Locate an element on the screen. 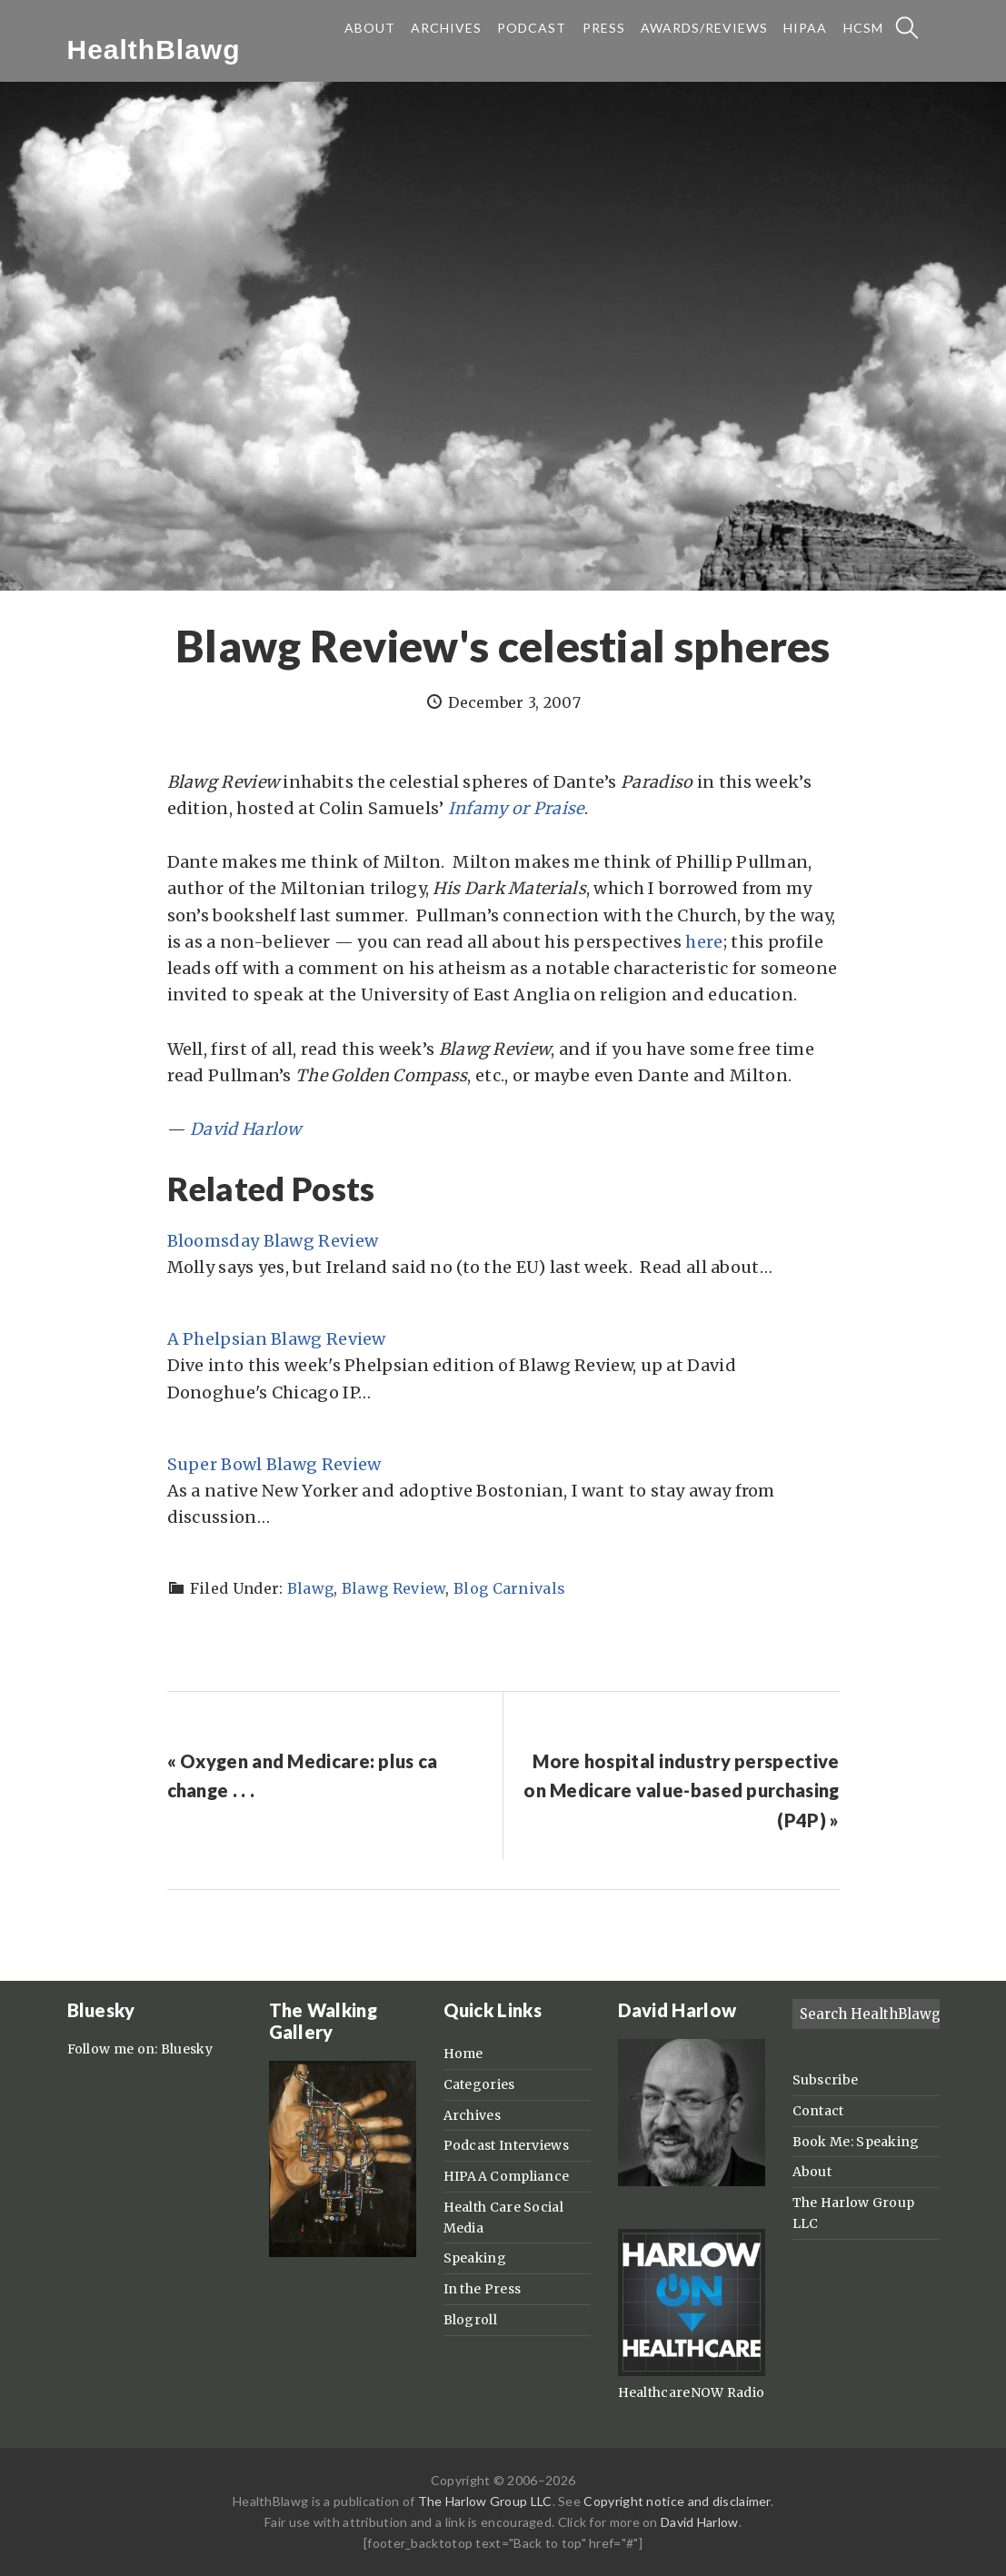 The height and width of the screenshot is (2576, 1006). Blog Carnivals is located at coordinates (509, 1588).